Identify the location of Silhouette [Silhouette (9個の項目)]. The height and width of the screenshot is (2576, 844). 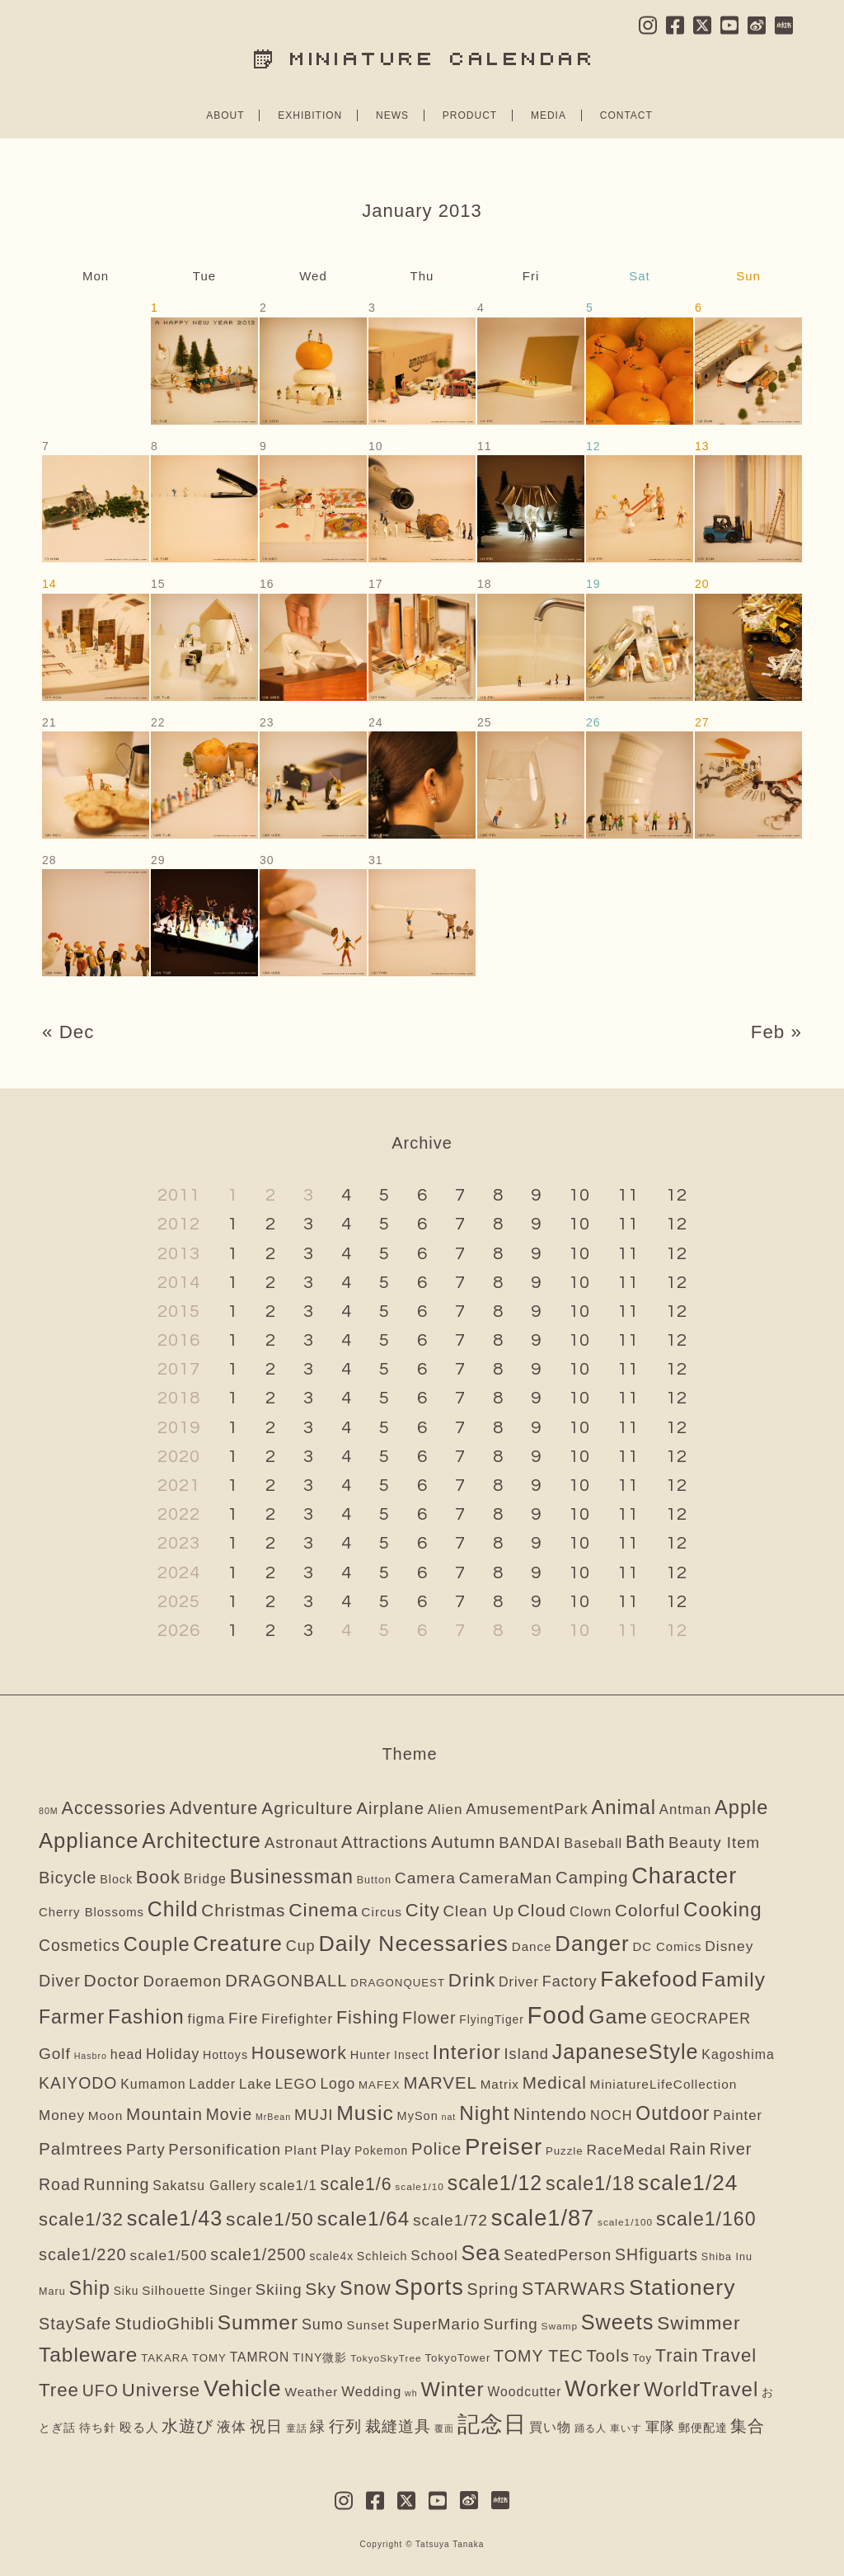
(173, 2290).